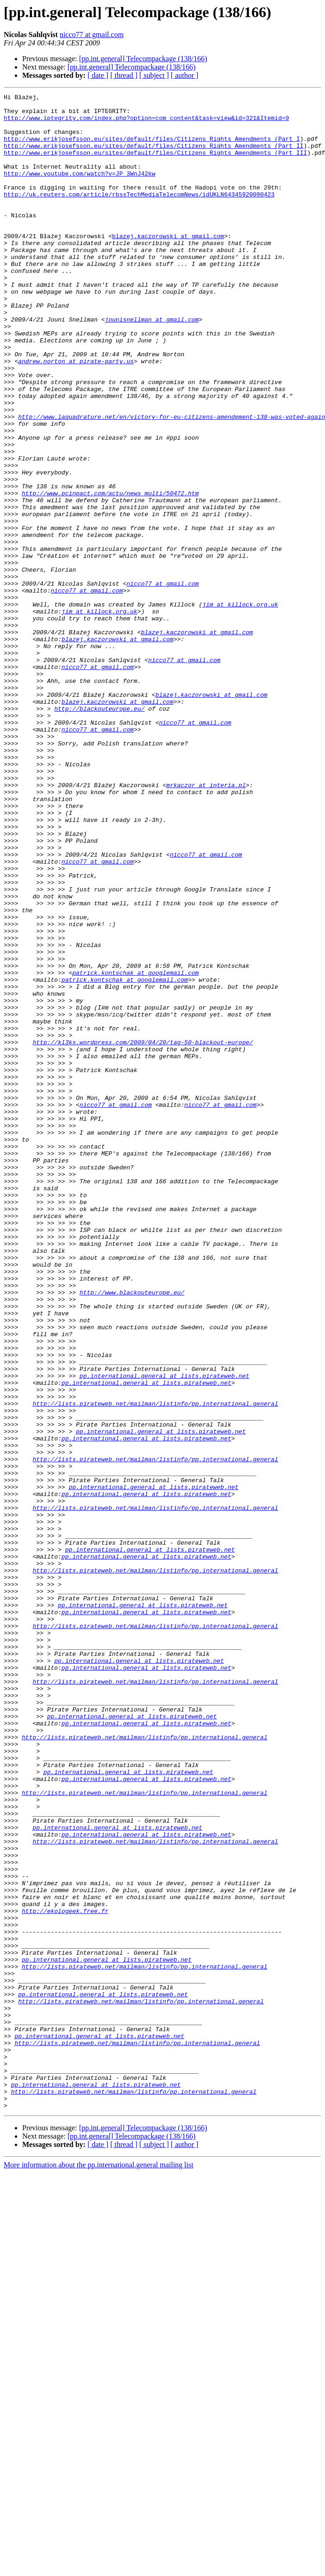 This screenshot has width=325, height=2576. Describe the element at coordinates (99, 2568) in the screenshot. I see `More information about the pp.international.general mailing list` at that location.